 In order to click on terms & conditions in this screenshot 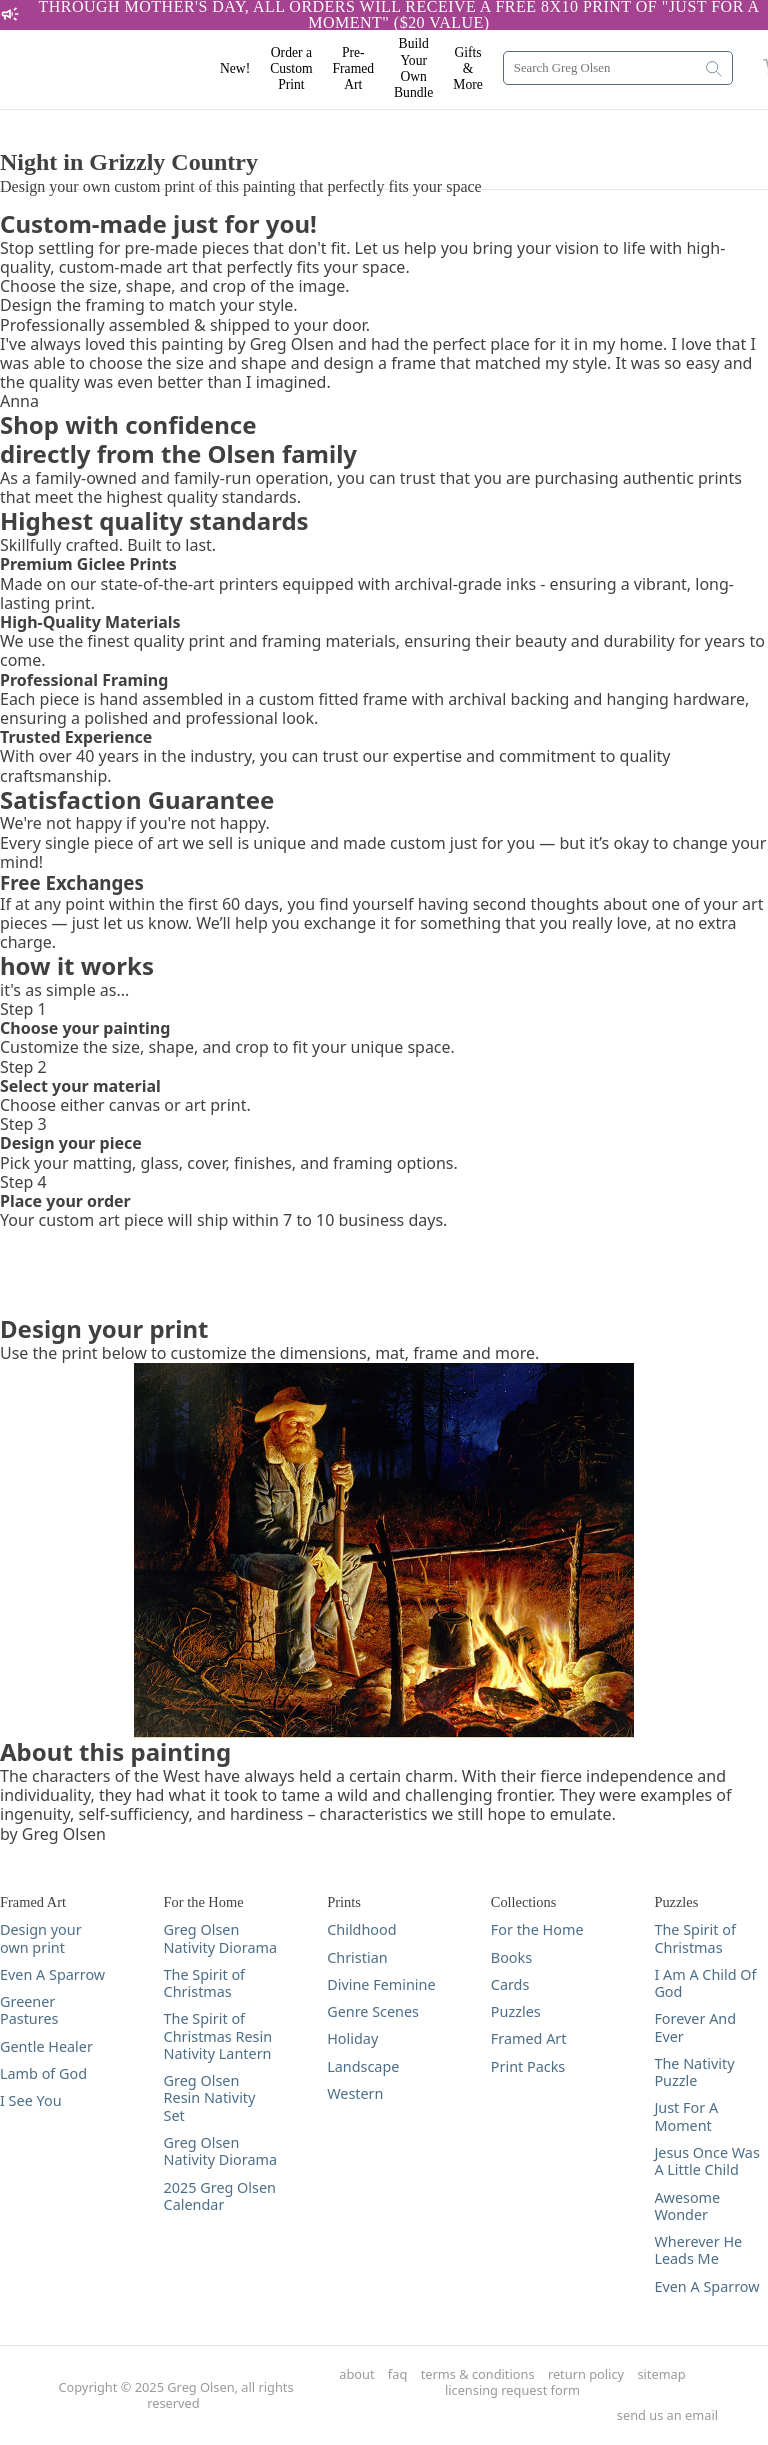, I will do `click(478, 2374)`.